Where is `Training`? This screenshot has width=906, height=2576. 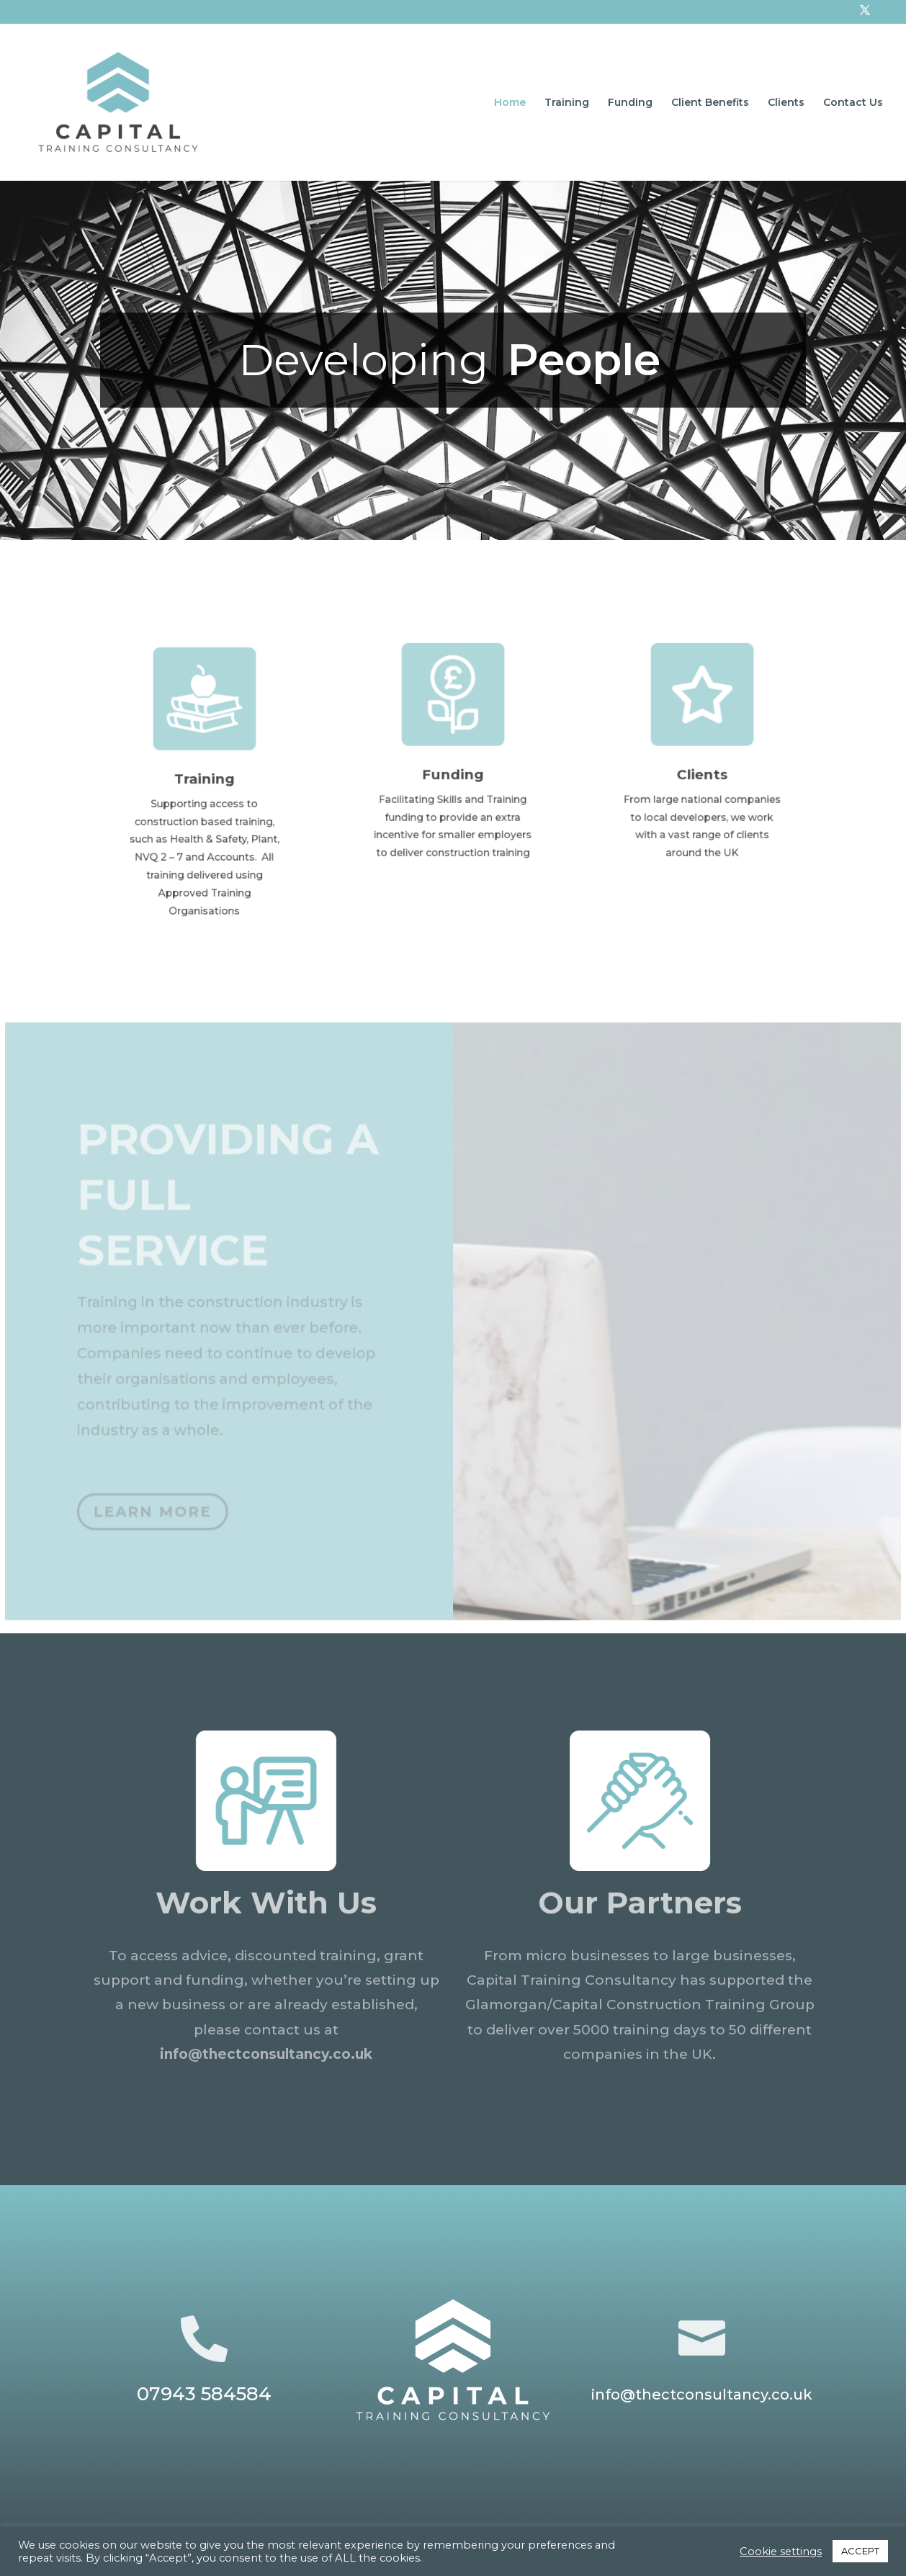
Training is located at coordinates (566, 103).